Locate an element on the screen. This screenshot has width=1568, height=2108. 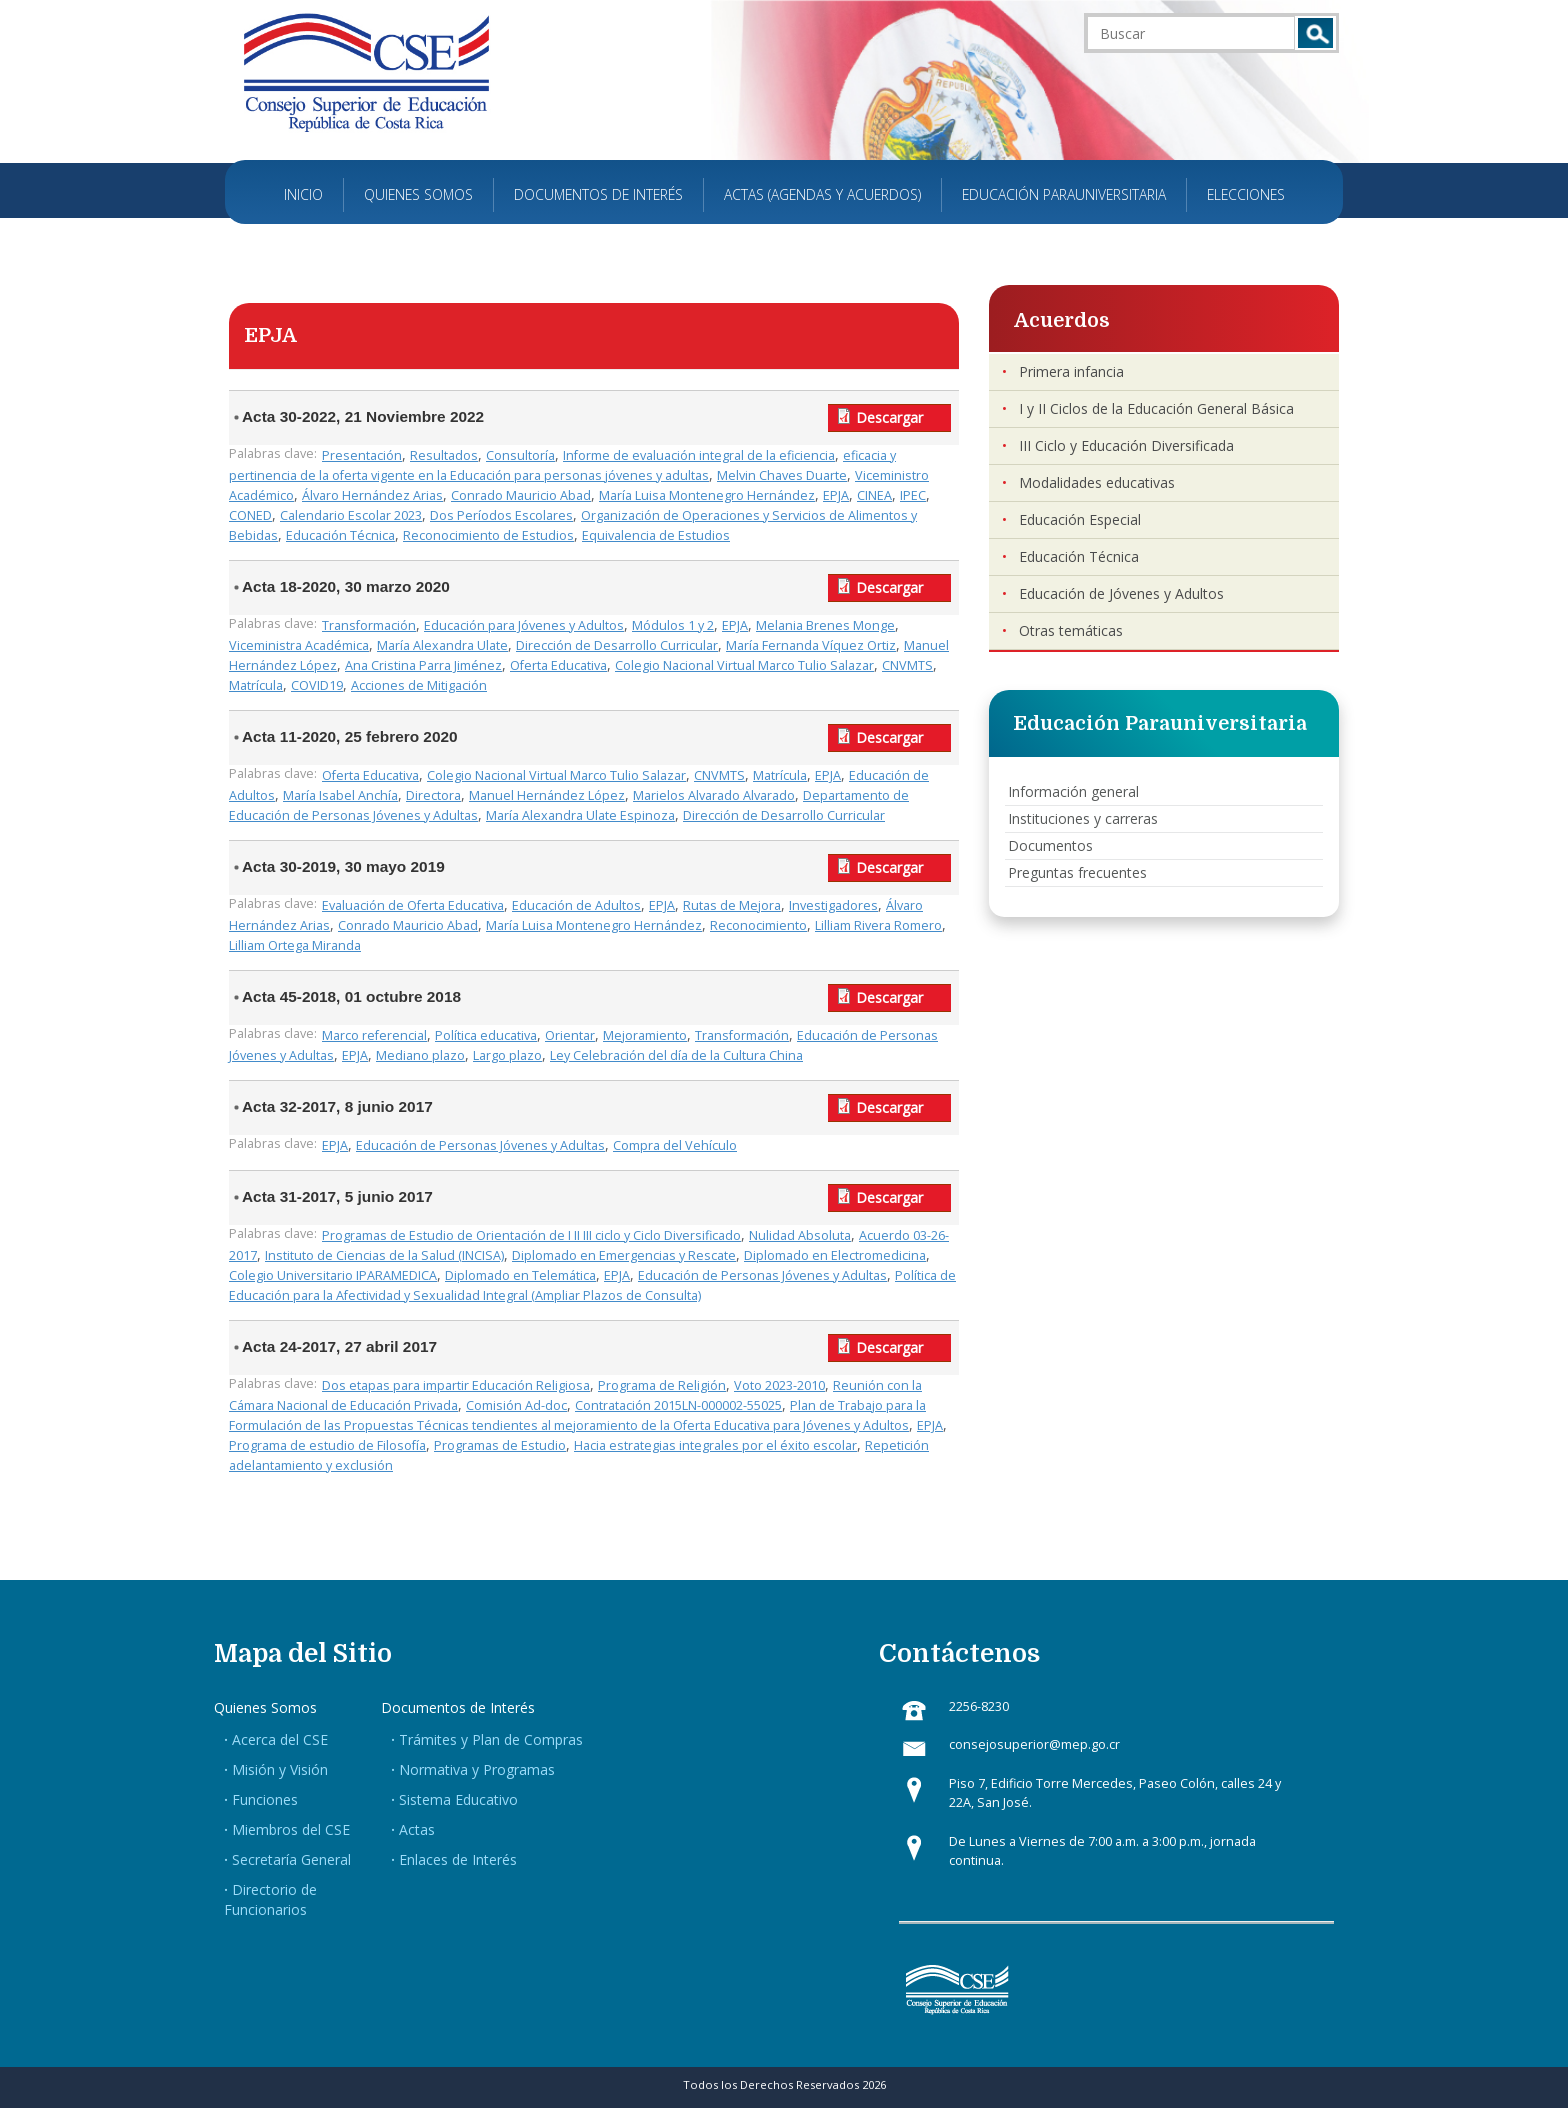
Programas de Estudio de Orientación de I II III ciclo y Ciclo Diversificado is located at coordinates (531, 1235).